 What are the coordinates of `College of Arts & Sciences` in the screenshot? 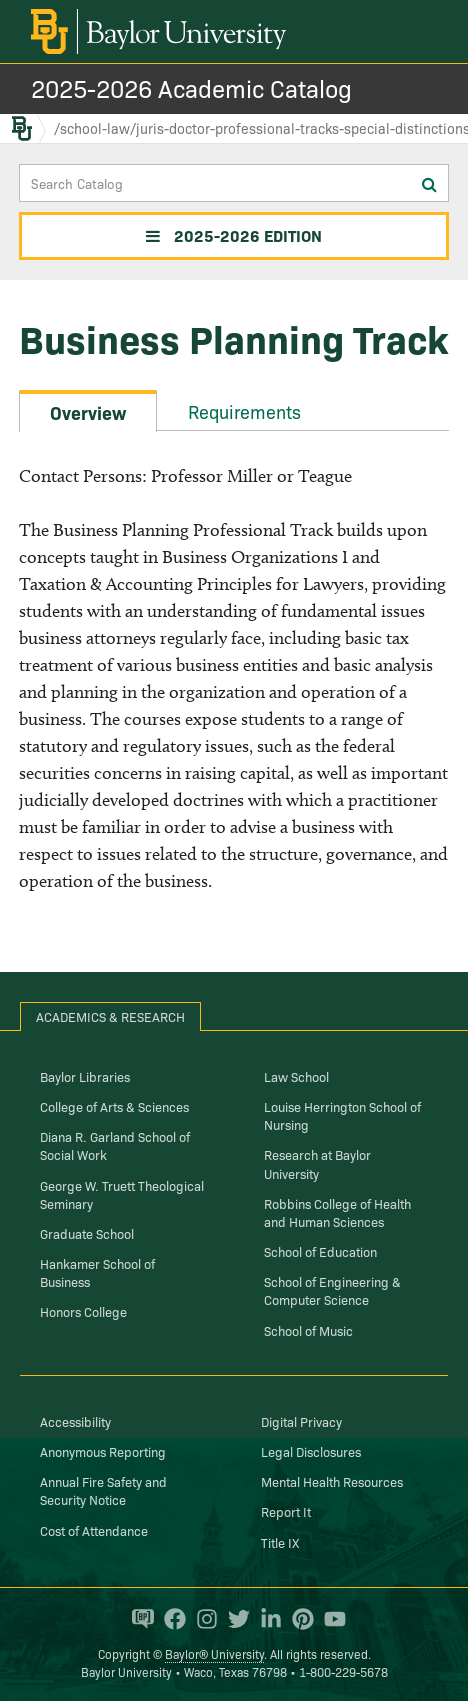 It's located at (114, 1106).